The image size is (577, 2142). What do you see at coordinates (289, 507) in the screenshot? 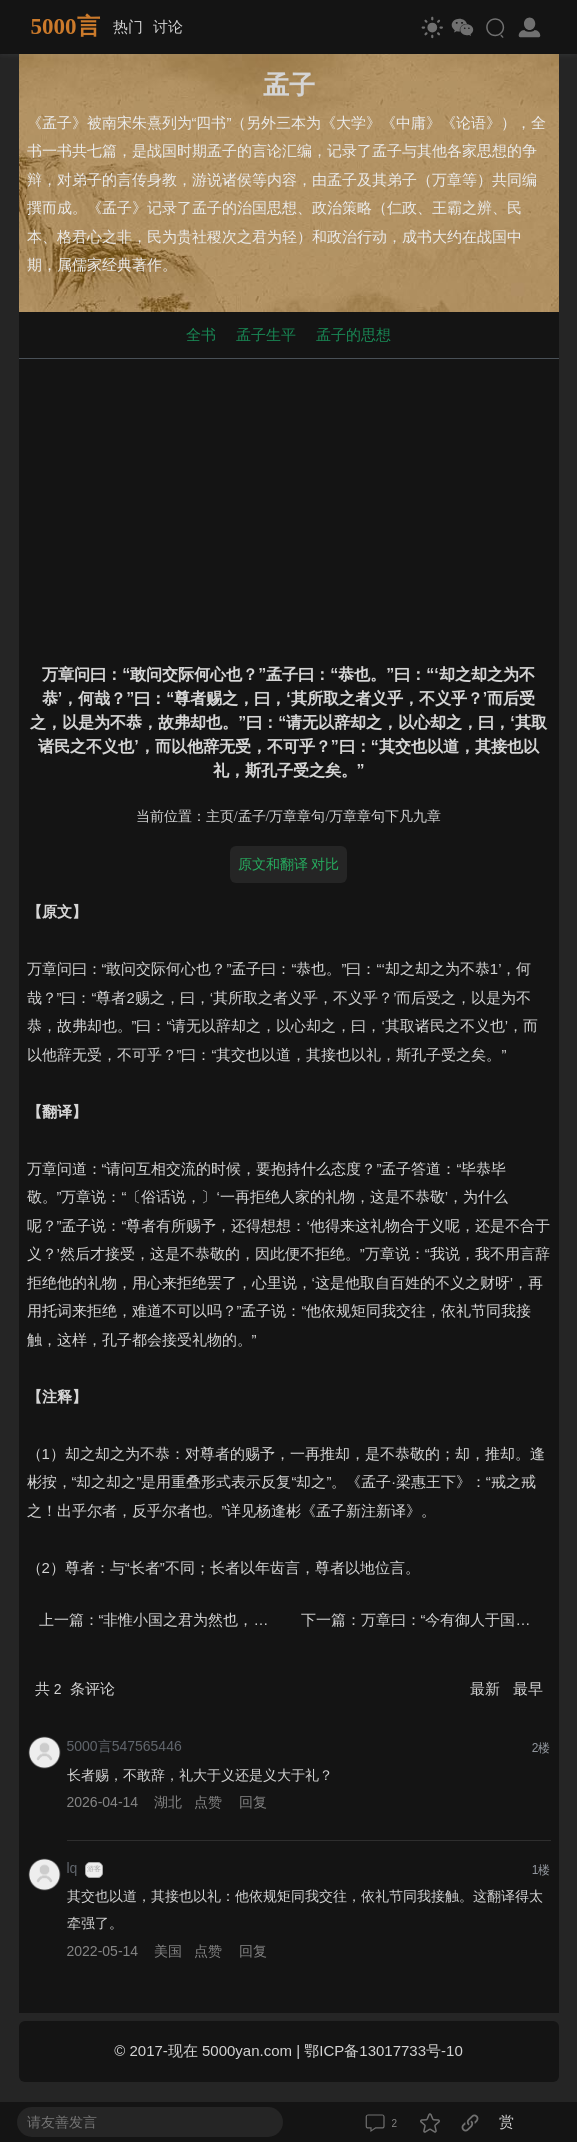
I see `[Advertisement]` at bounding box center [289, 507].